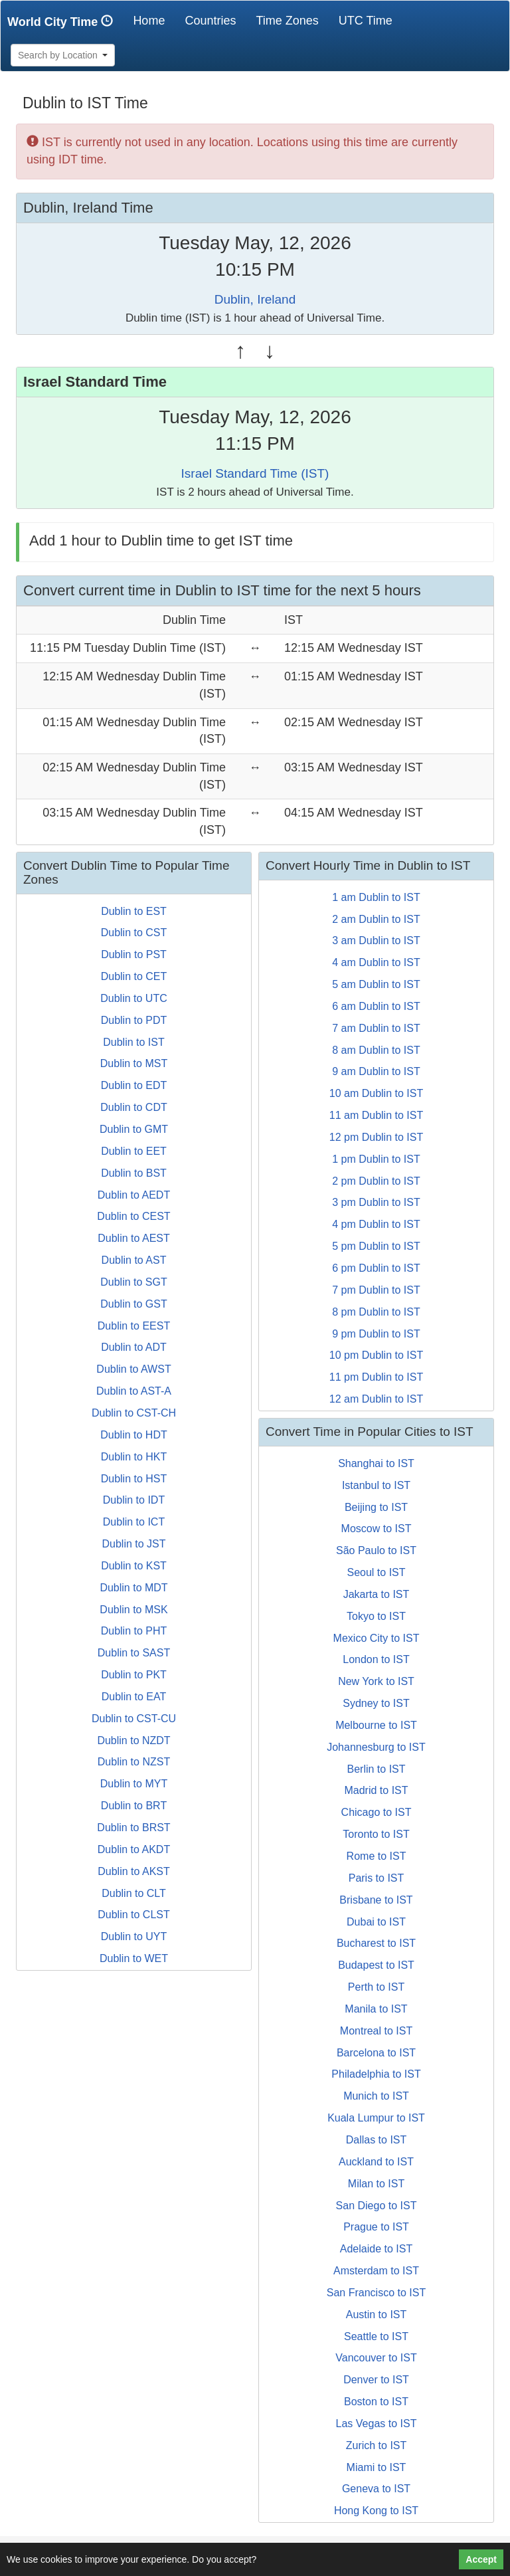 Image resolution: width=510 pixels, height=2576 pixels. Describe the element at coordinates (376, 1616) in the screenshot. I see `Tokyo to IST` at that location.